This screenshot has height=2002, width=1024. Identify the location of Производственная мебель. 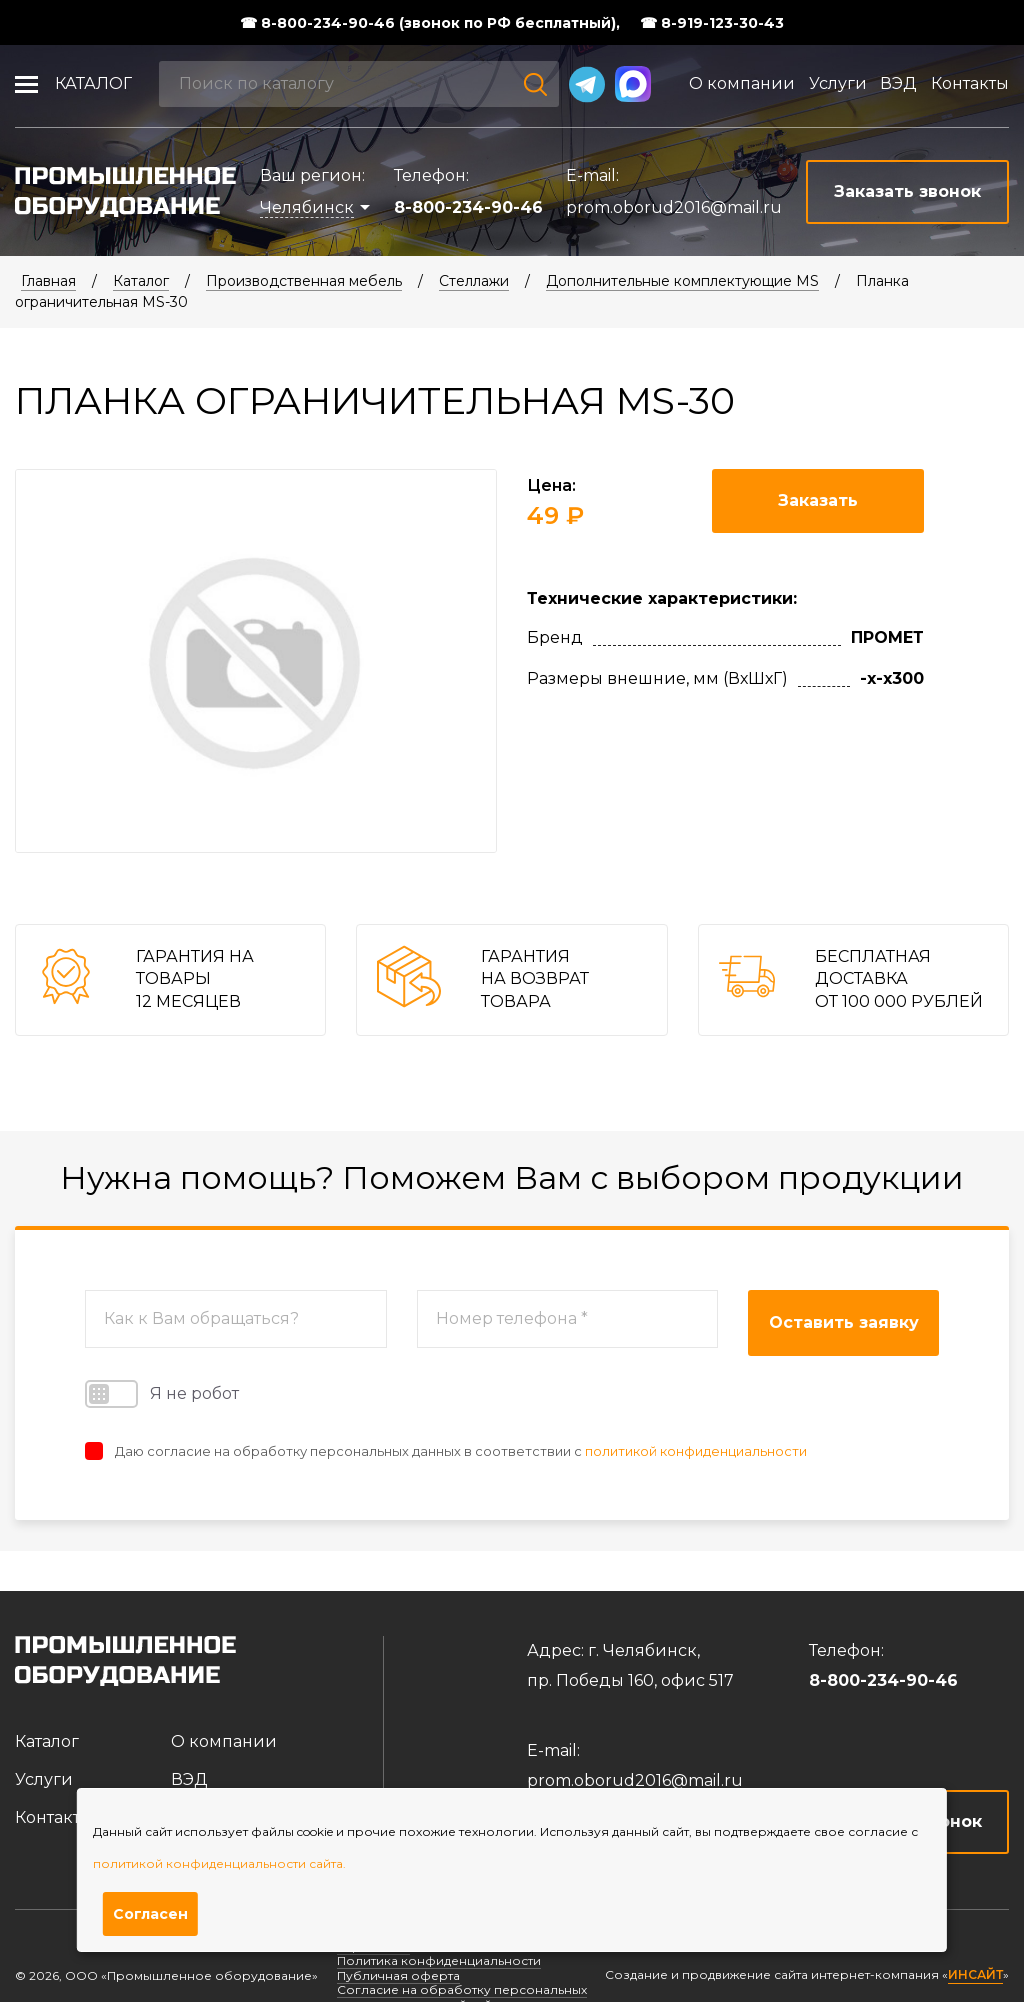
(304, 281).